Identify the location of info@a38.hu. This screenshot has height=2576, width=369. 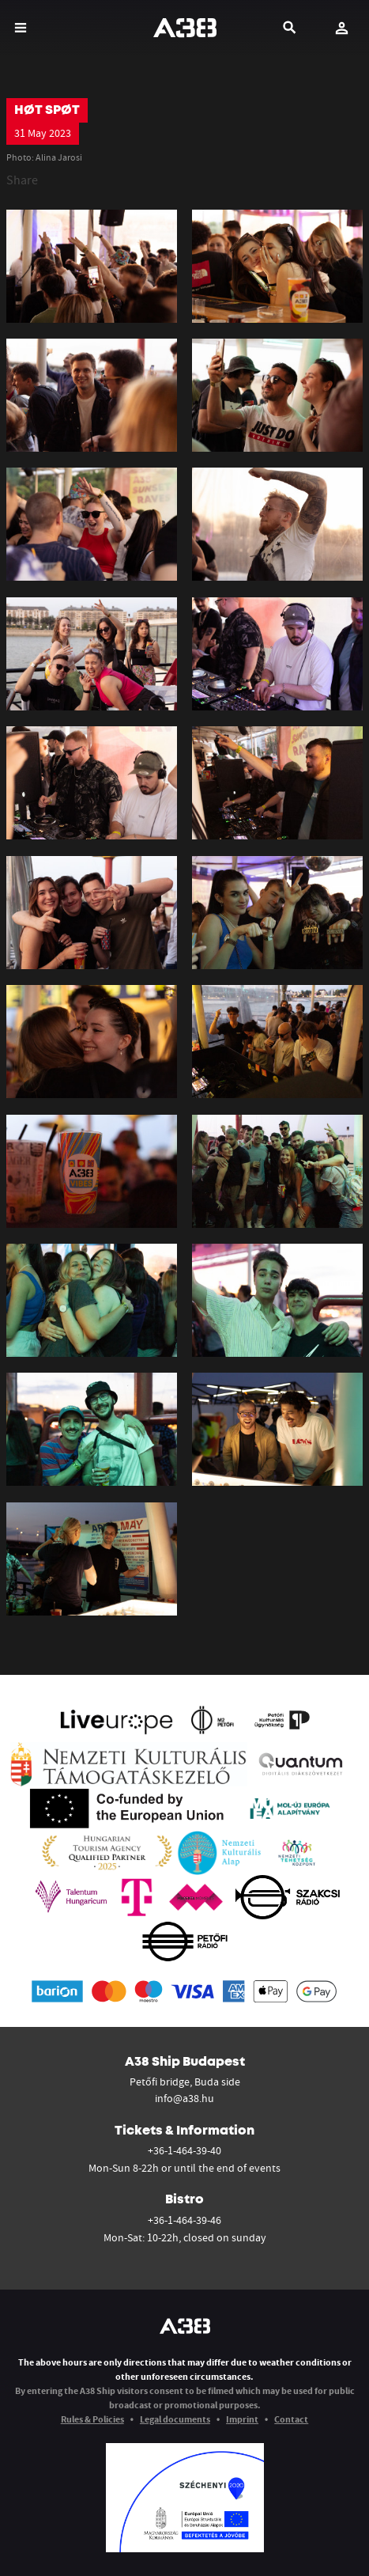
(184, 2098).